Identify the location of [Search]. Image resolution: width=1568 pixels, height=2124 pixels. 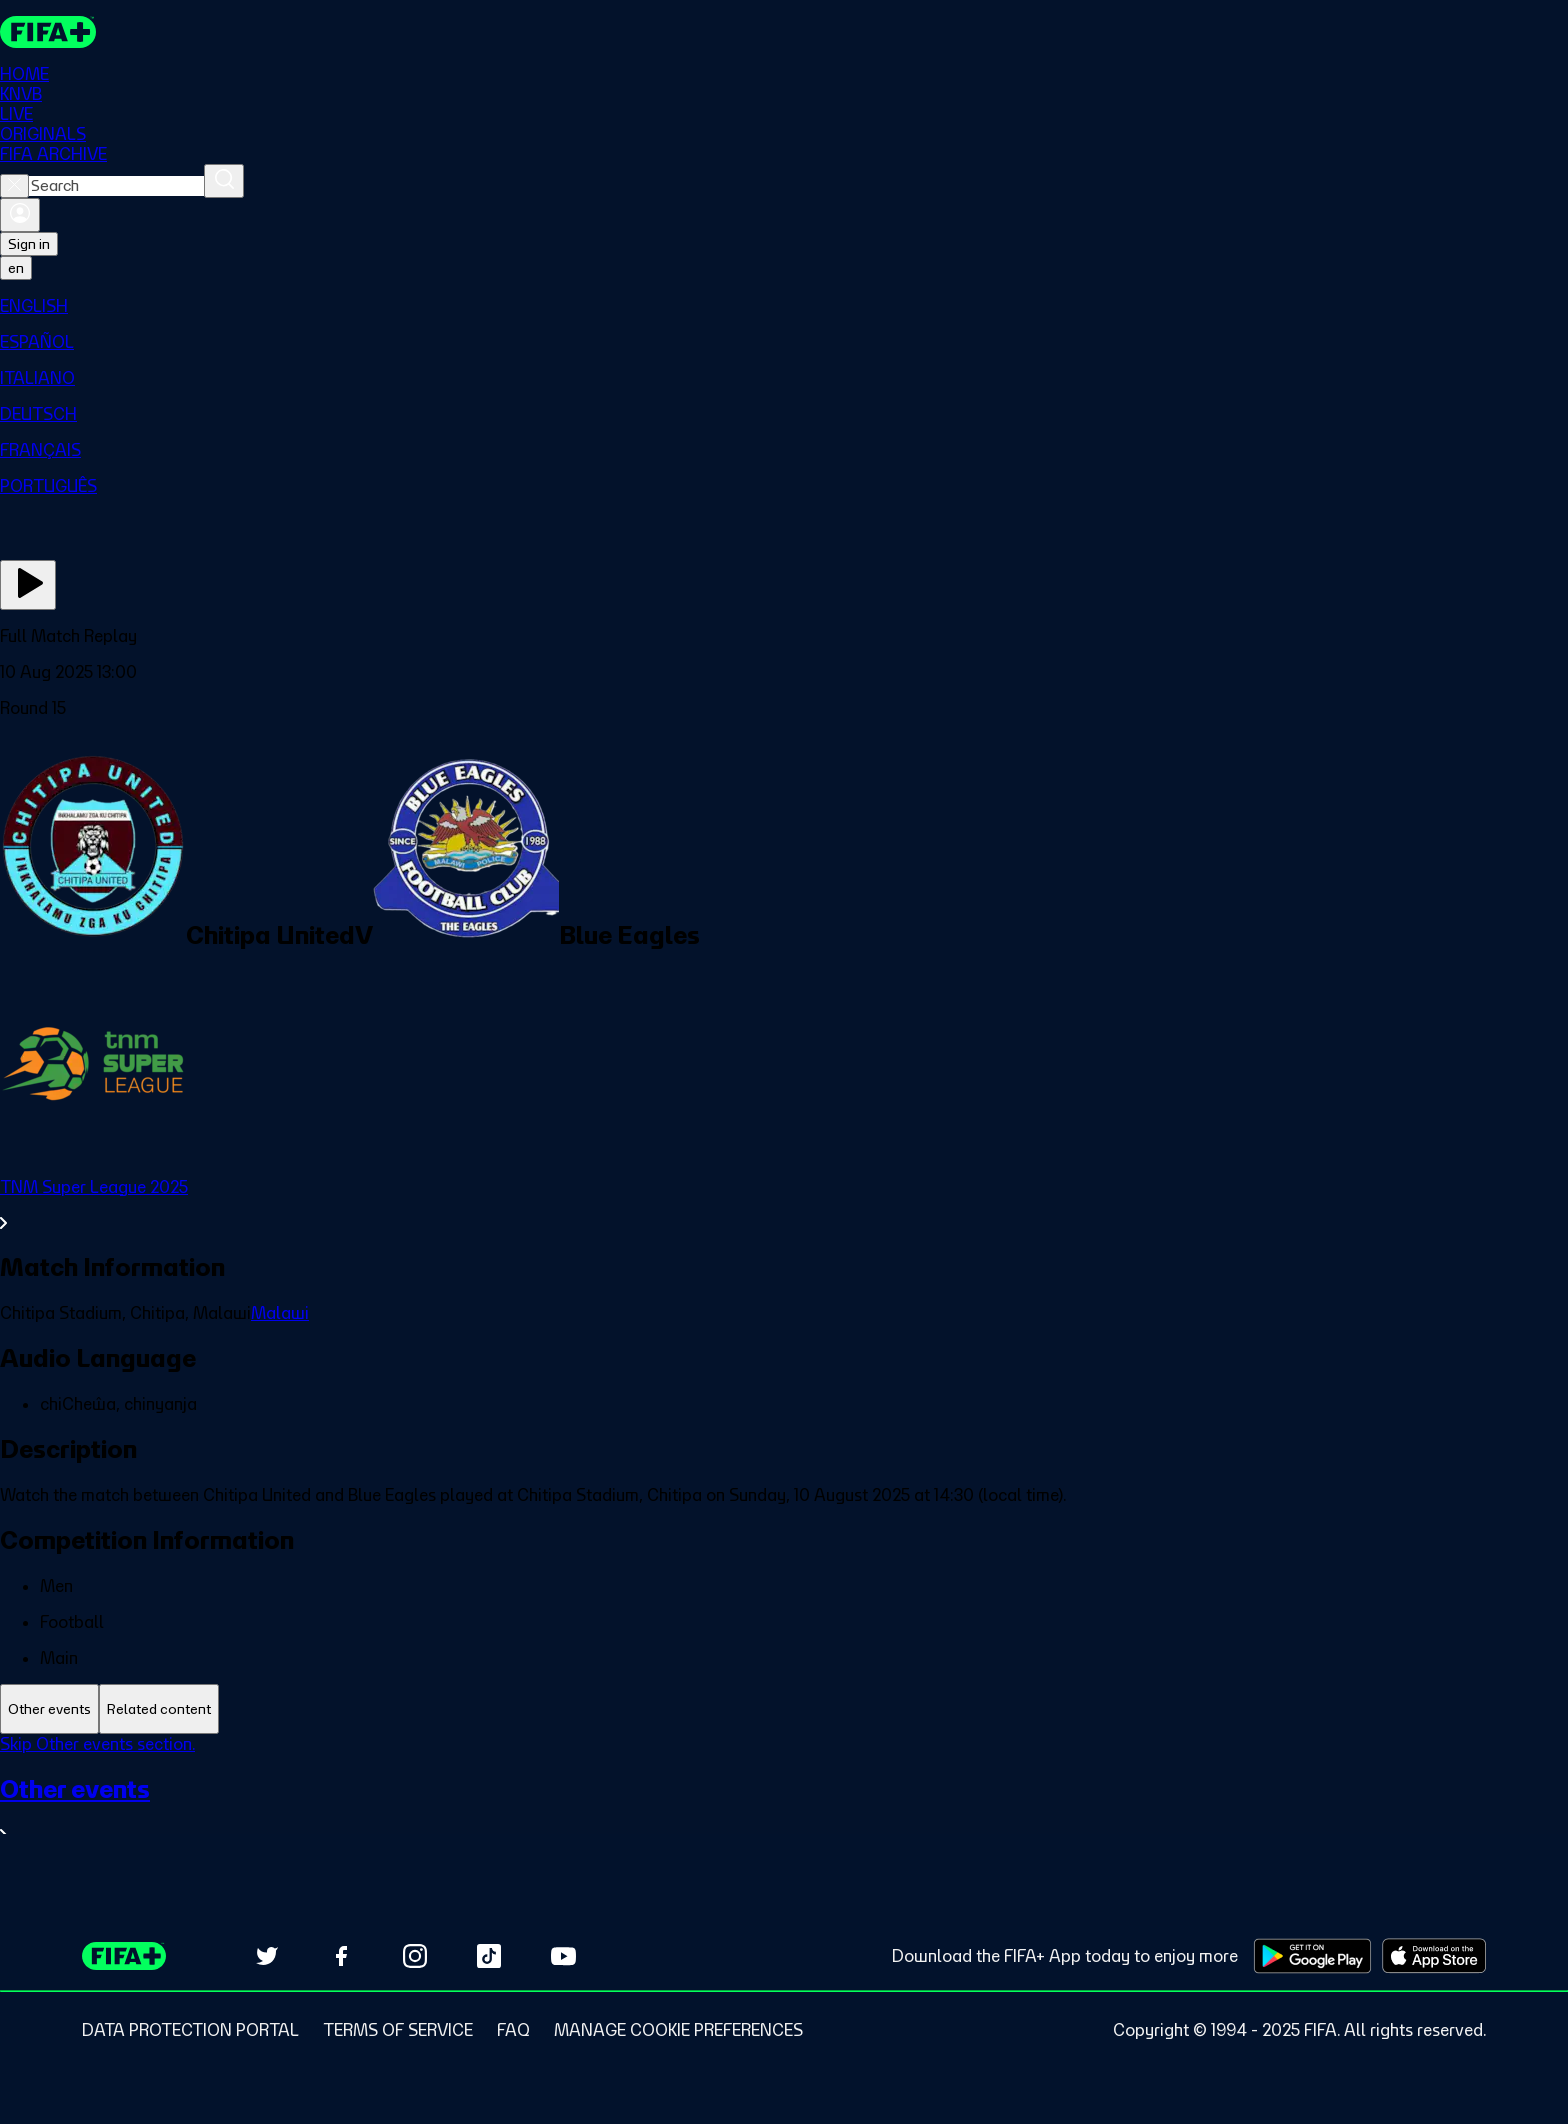
(224, 181).